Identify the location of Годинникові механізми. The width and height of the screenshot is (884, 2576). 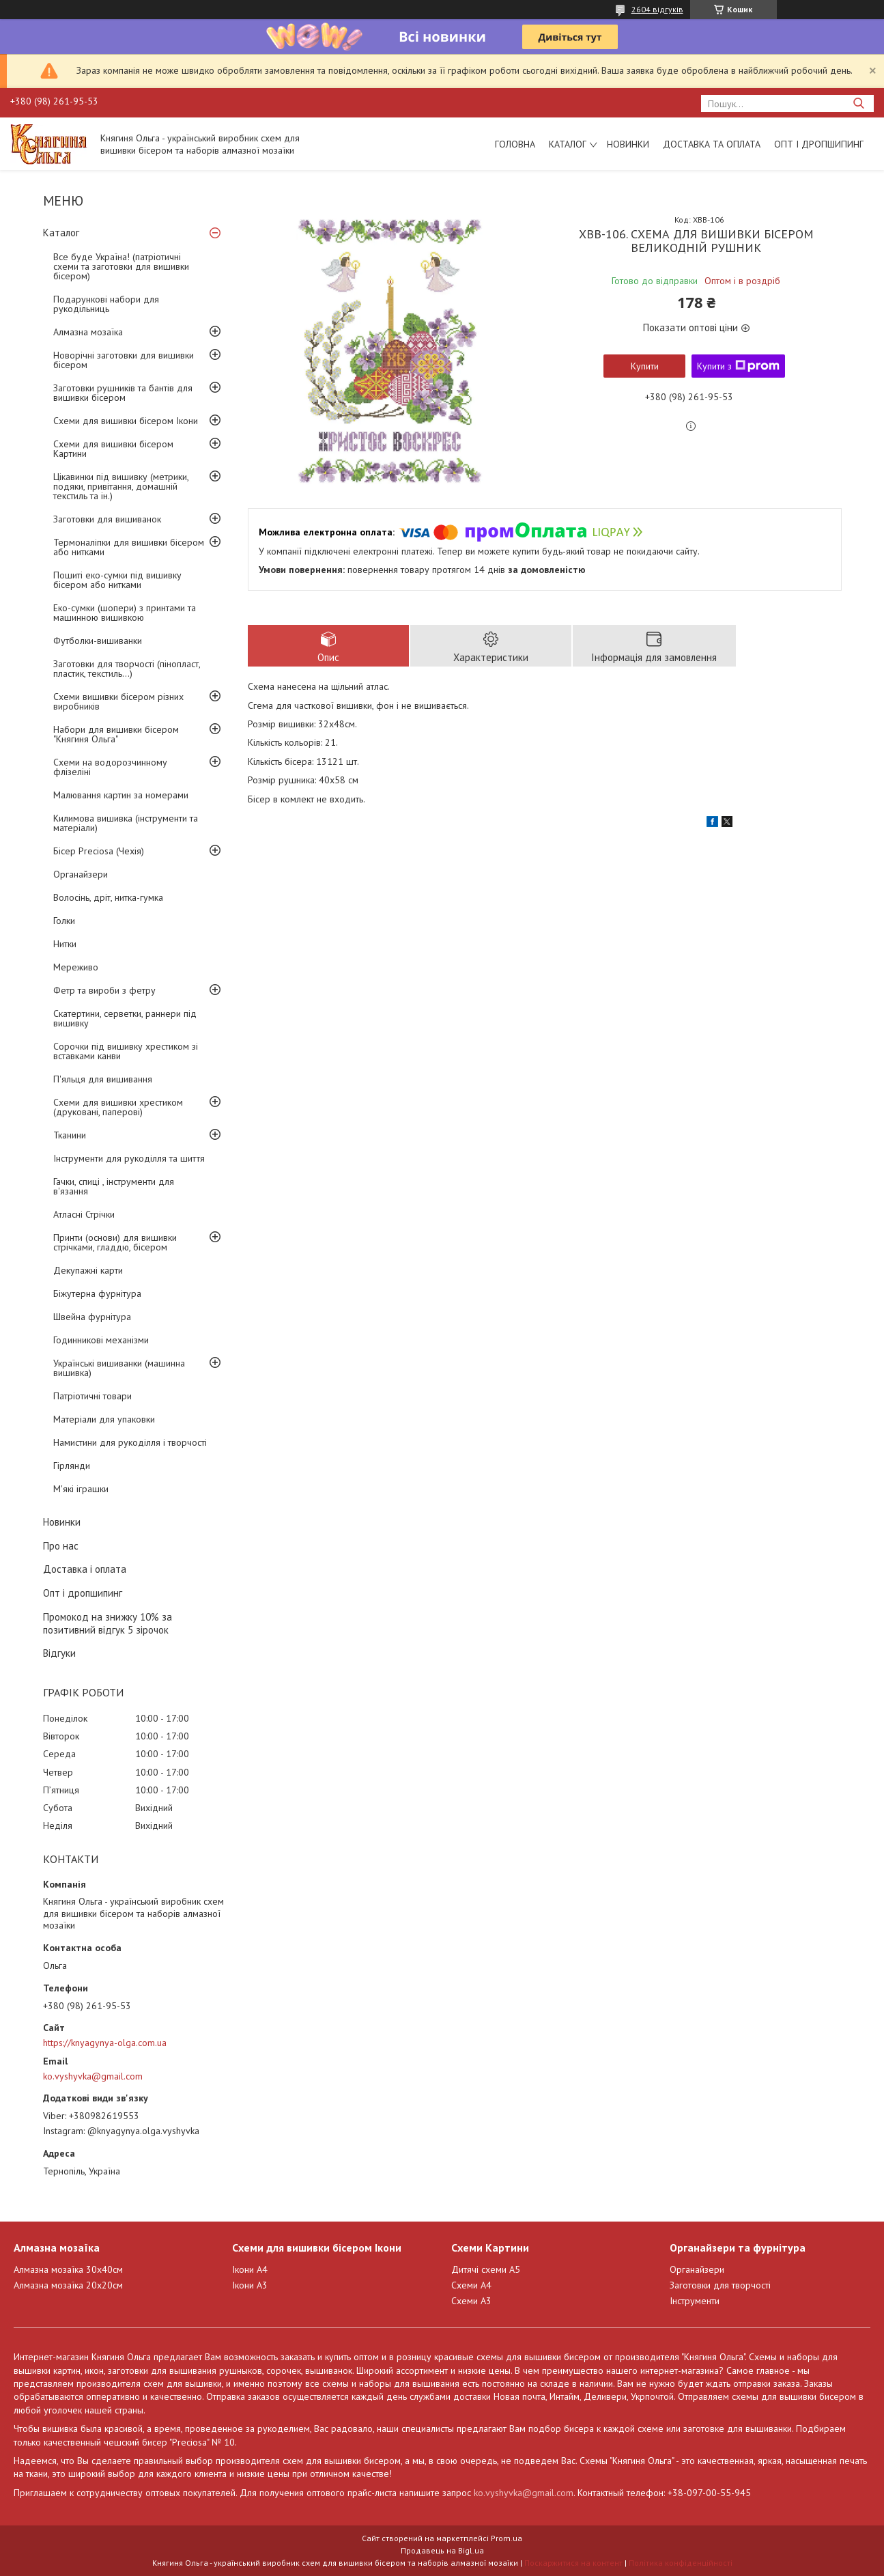
(101, 1340).